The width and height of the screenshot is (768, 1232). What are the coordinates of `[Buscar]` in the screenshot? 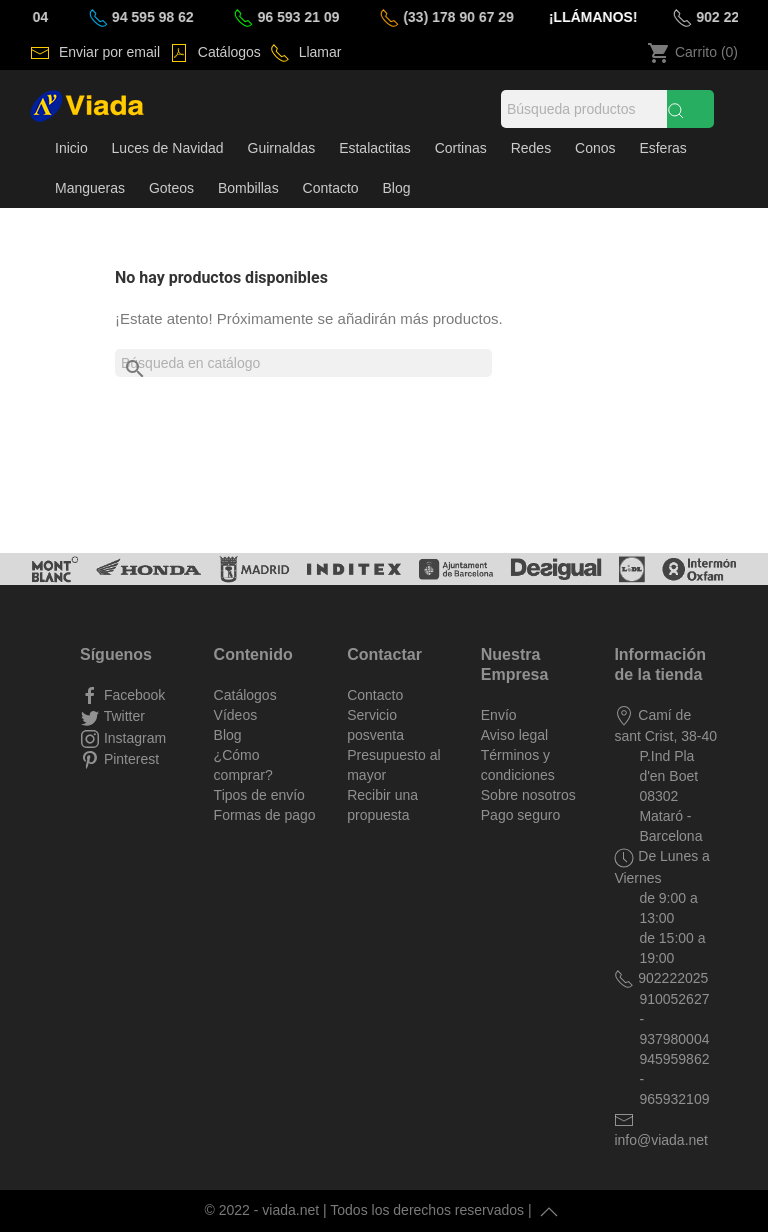 It's located at (303, 363).